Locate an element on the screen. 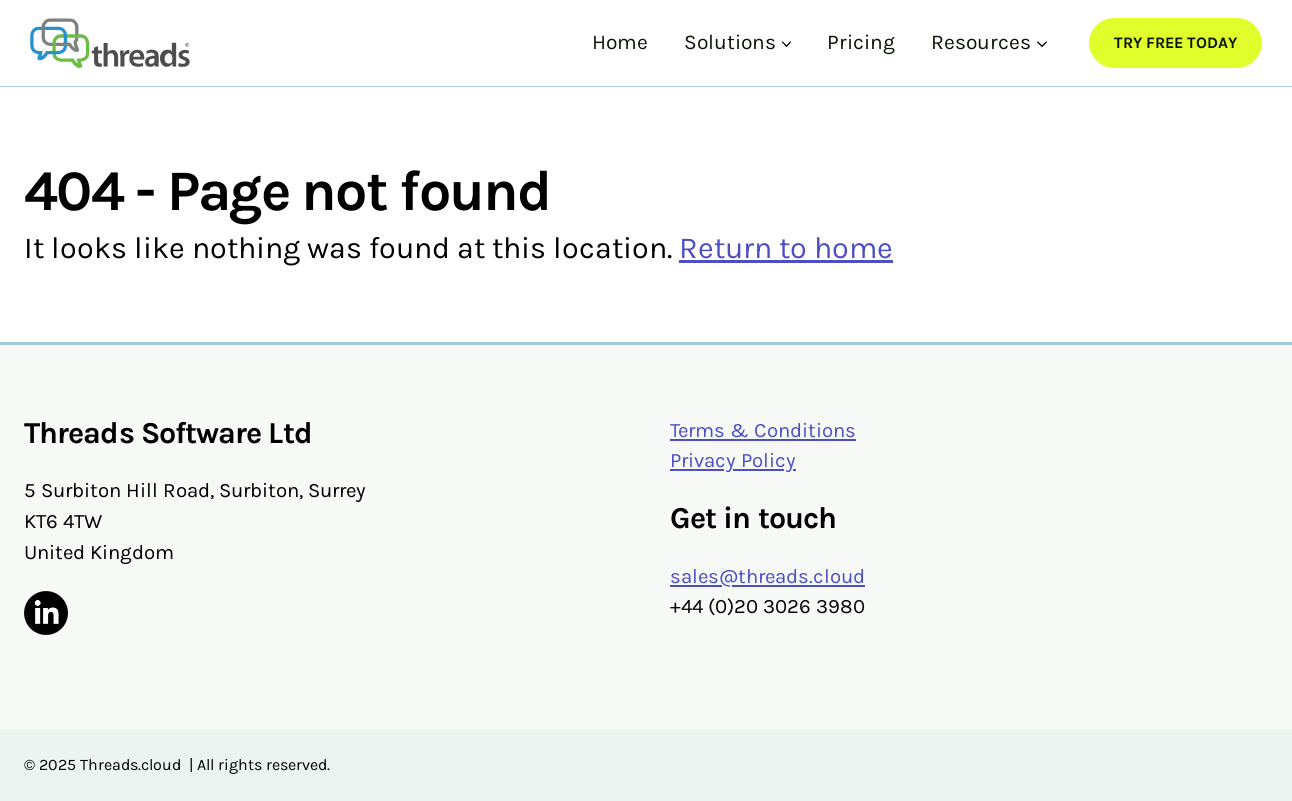 The image size is (1292, 801). Pricing is located at coordinates (861, 42).